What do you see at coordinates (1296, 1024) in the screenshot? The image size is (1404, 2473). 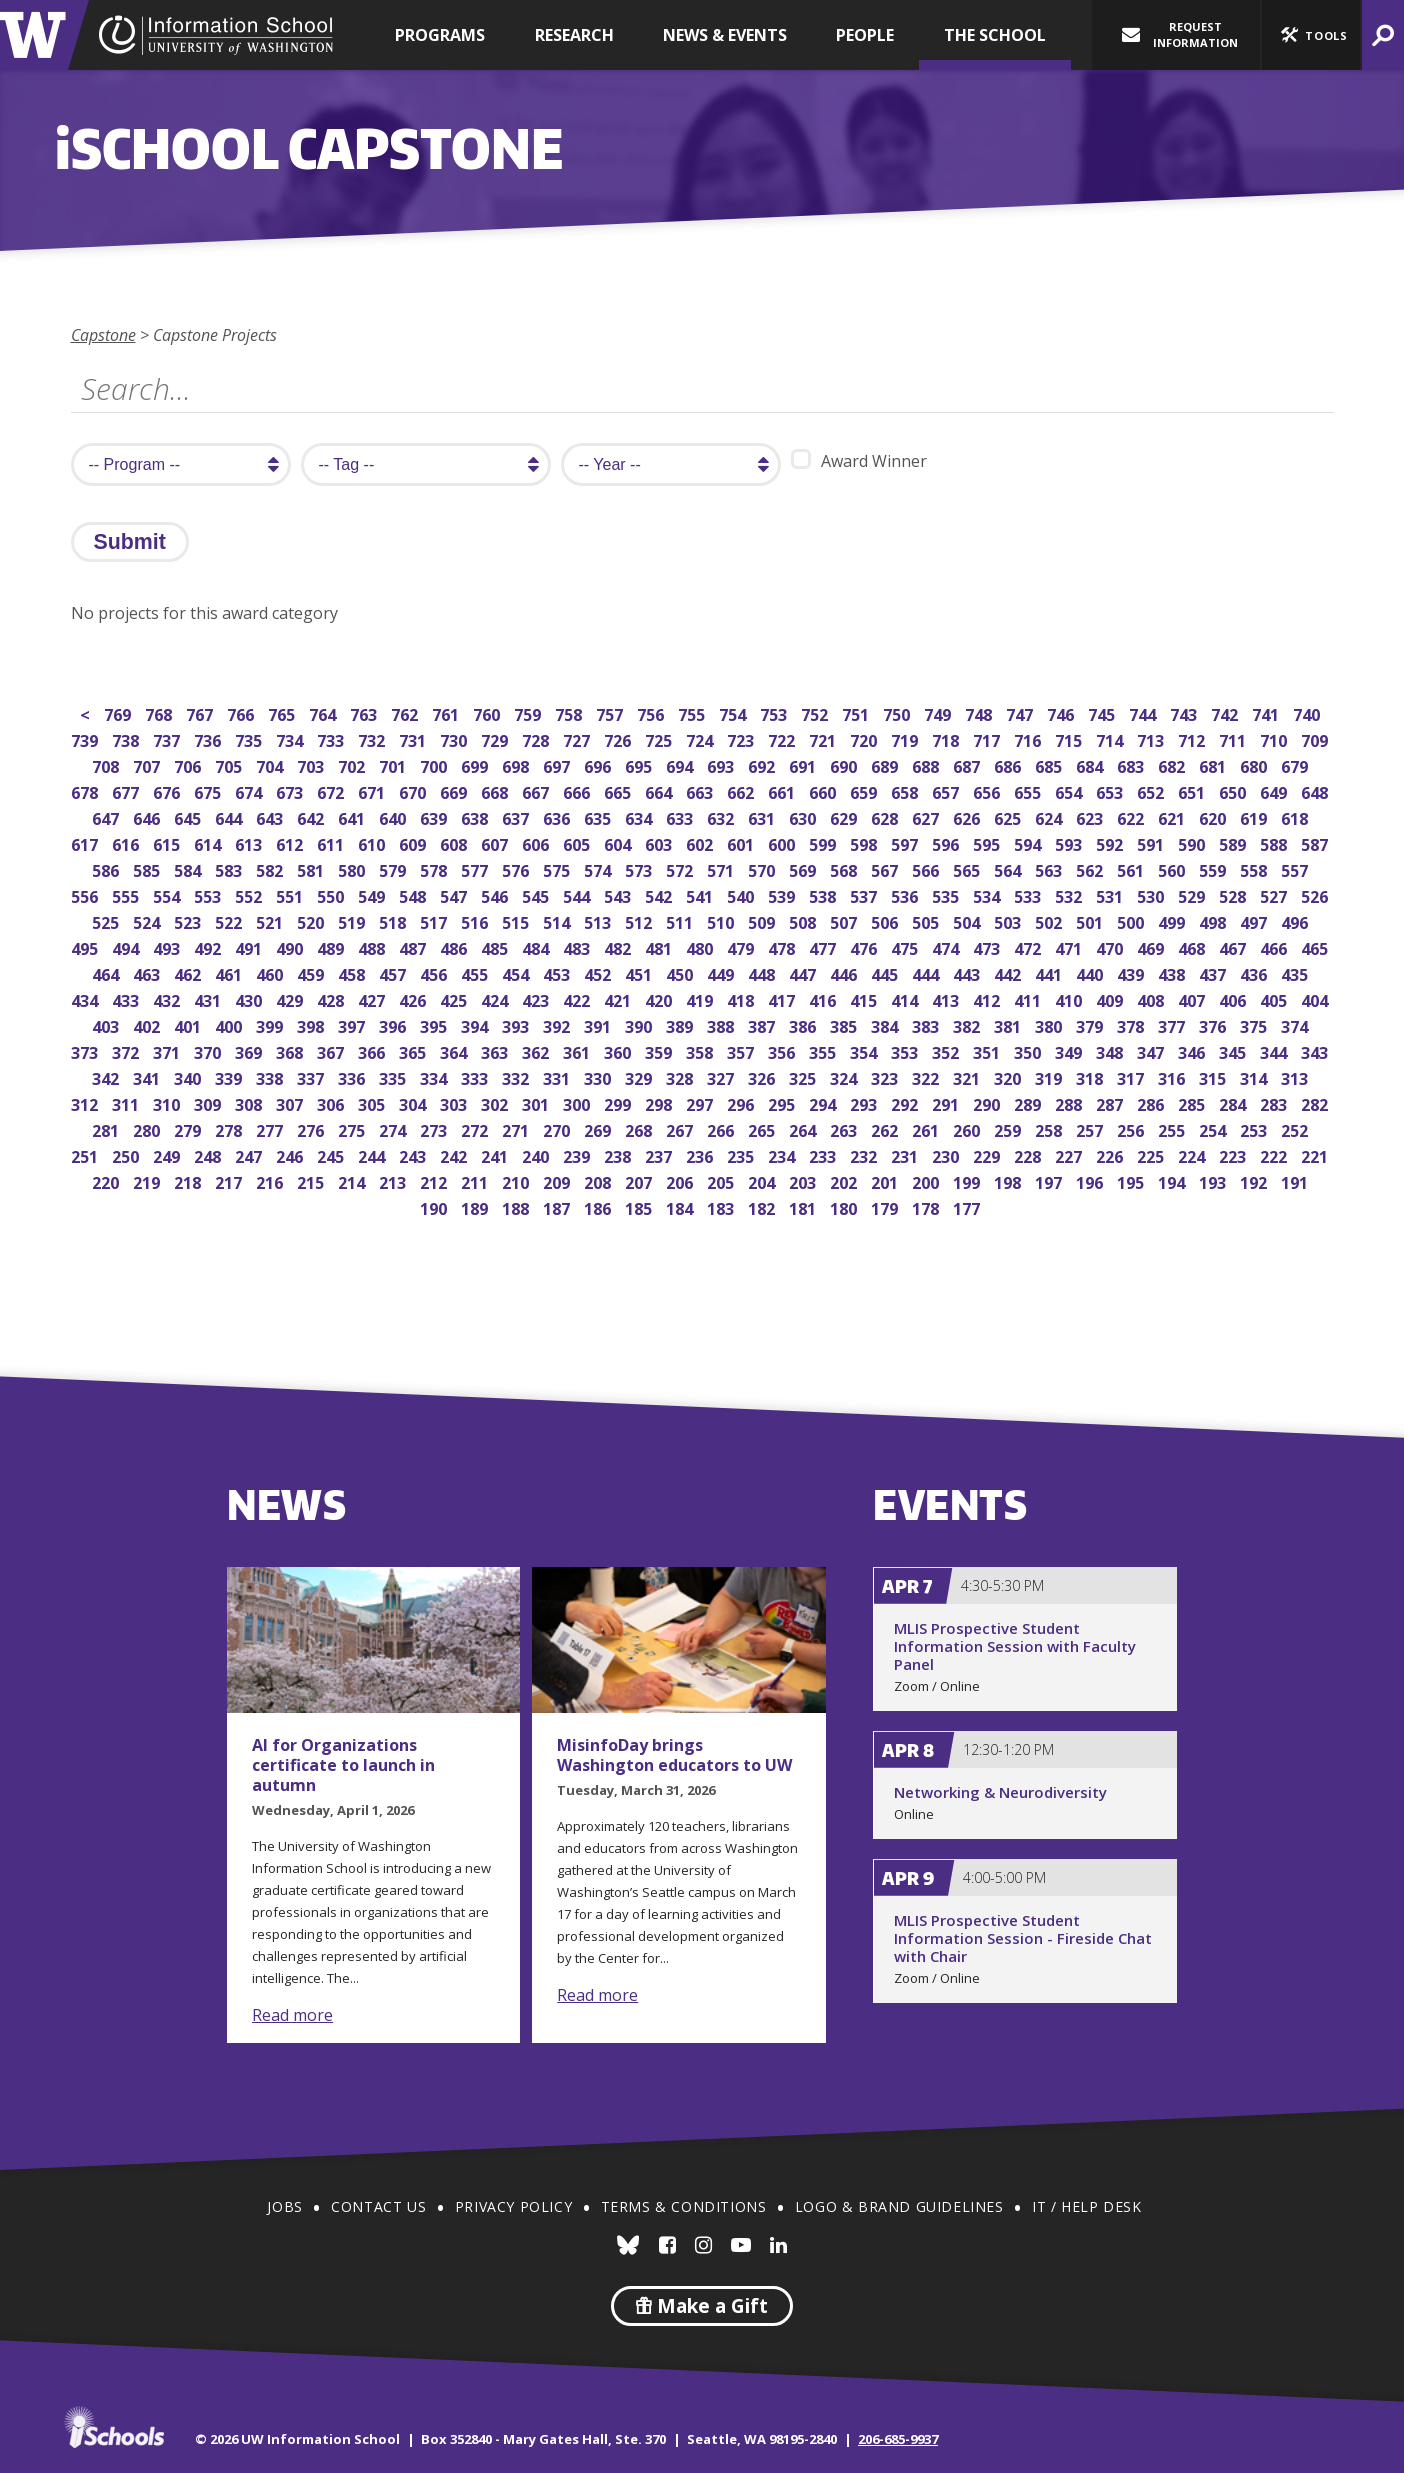 I see `374` at bounding box center [1296, 1024].